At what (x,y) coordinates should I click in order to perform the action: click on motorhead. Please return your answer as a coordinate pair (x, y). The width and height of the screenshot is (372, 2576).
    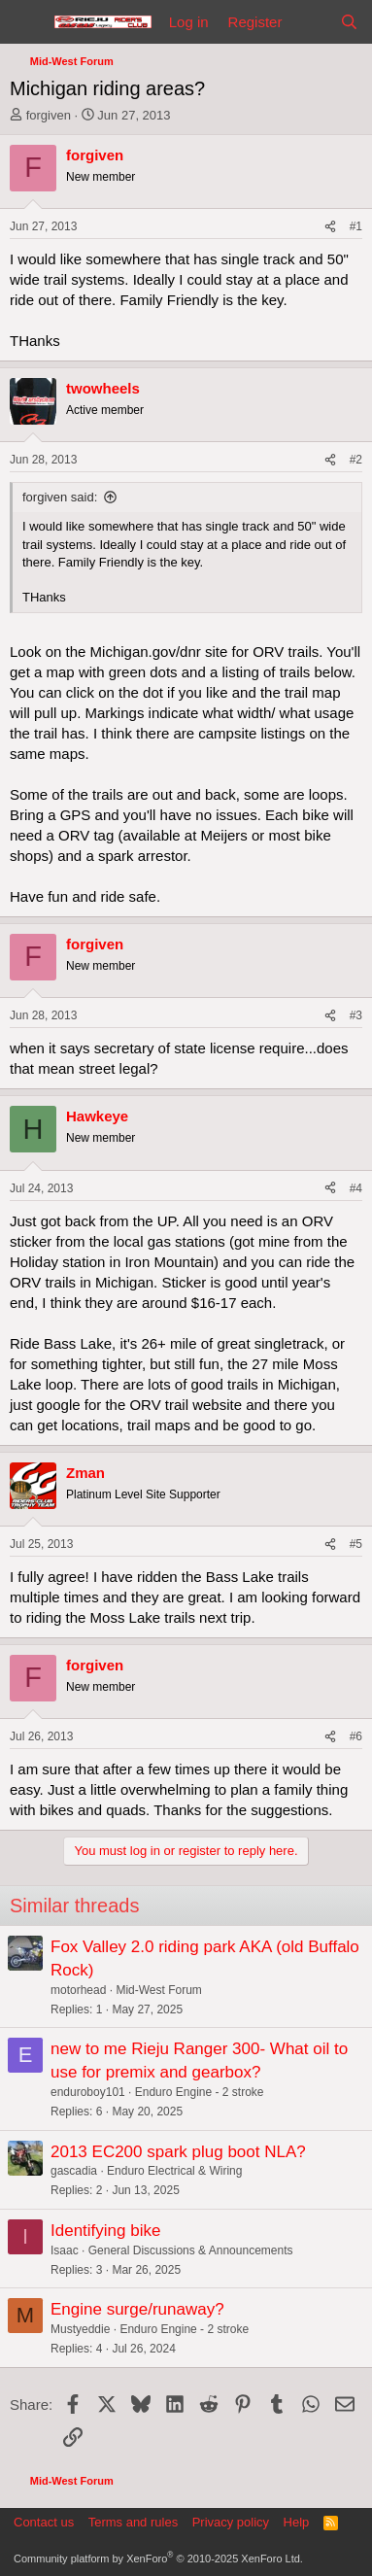
    Looking at the image, I should click on (78, 1990).